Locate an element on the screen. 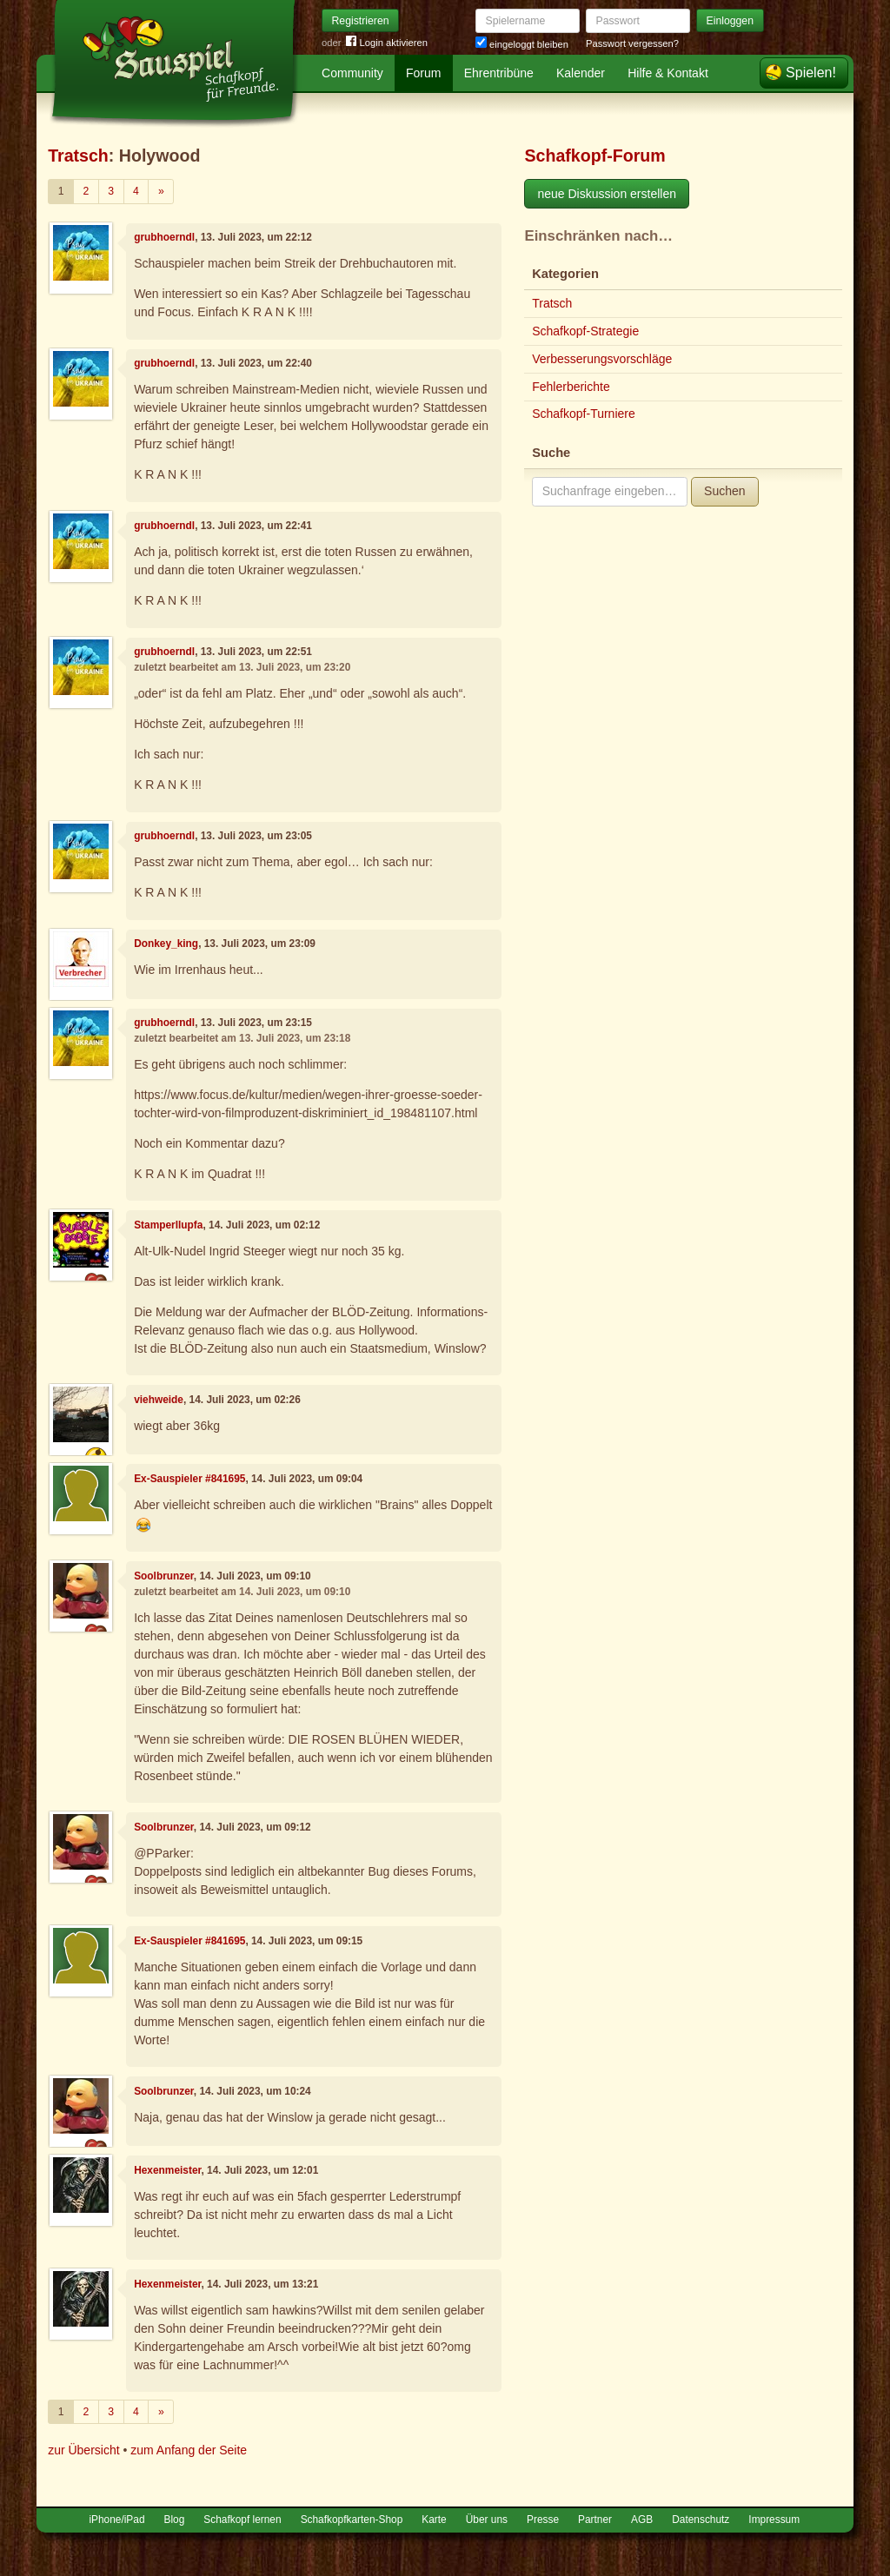 This screenshot has width=890, height=2576. zum Anfang der Seite is located at coordinates (188, 2450).